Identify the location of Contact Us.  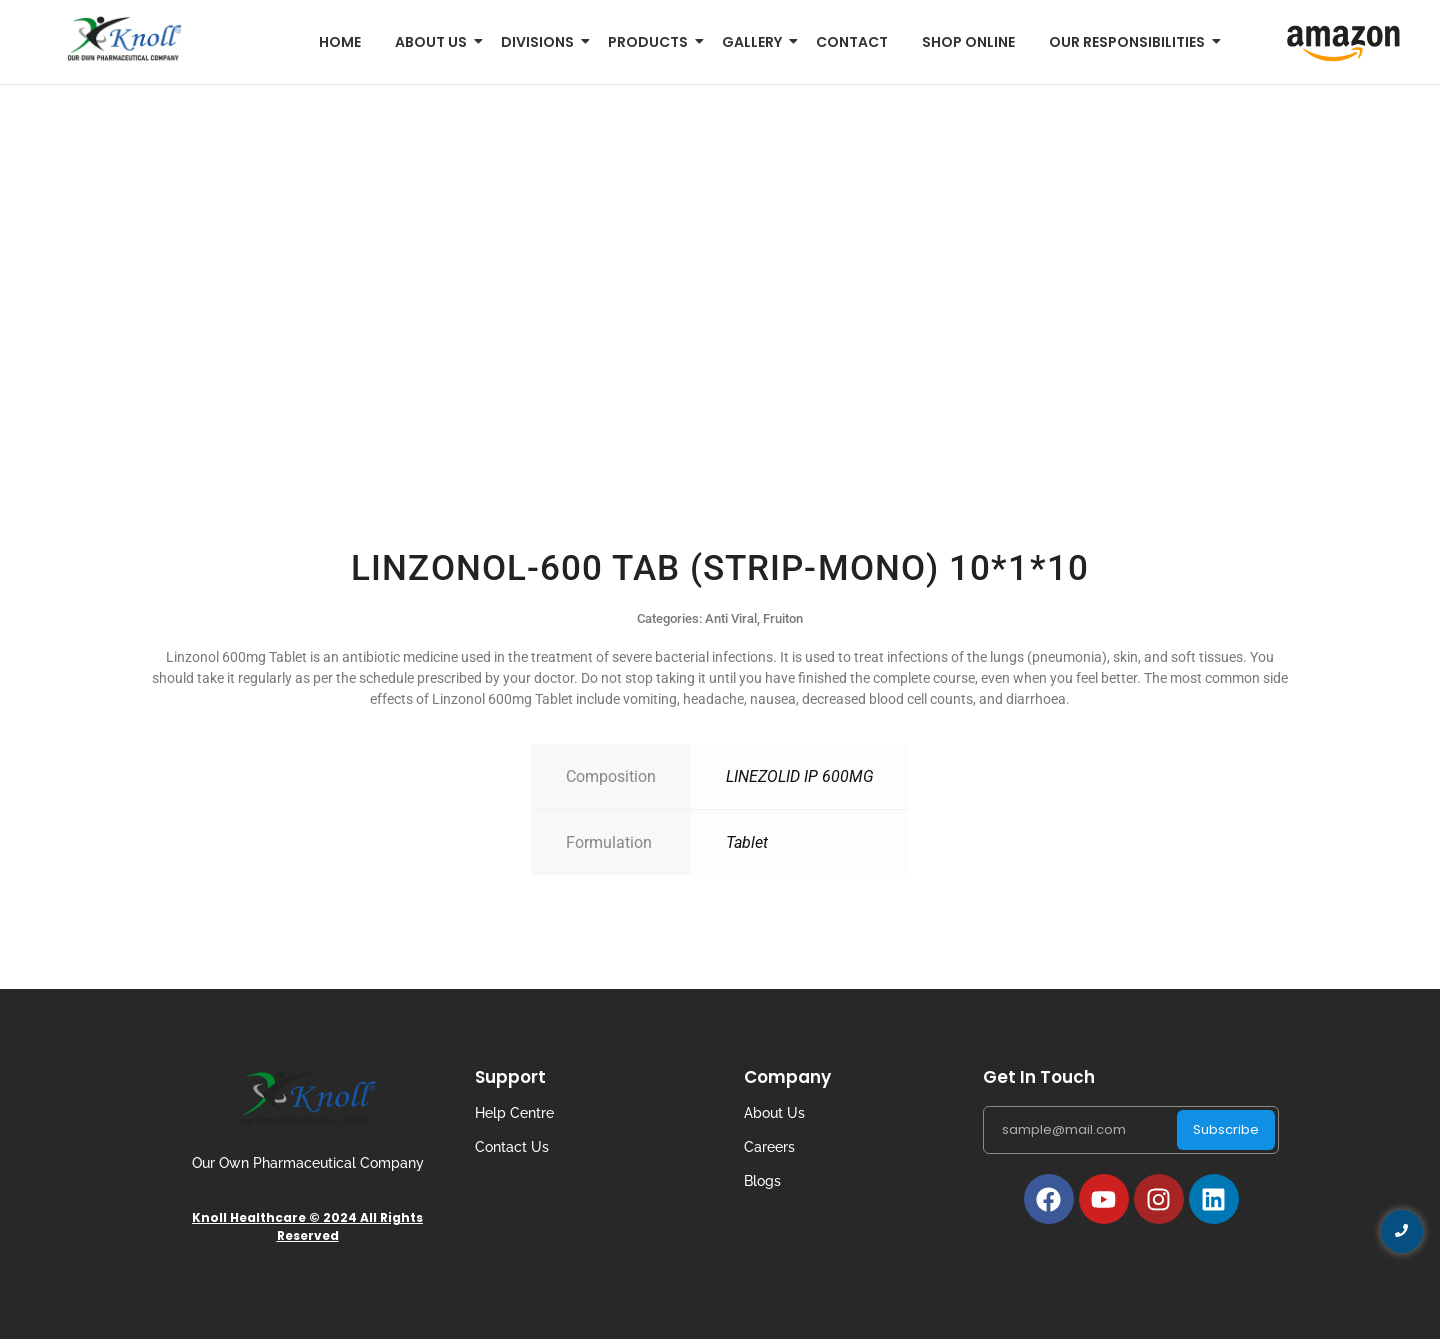
(512, 1147).